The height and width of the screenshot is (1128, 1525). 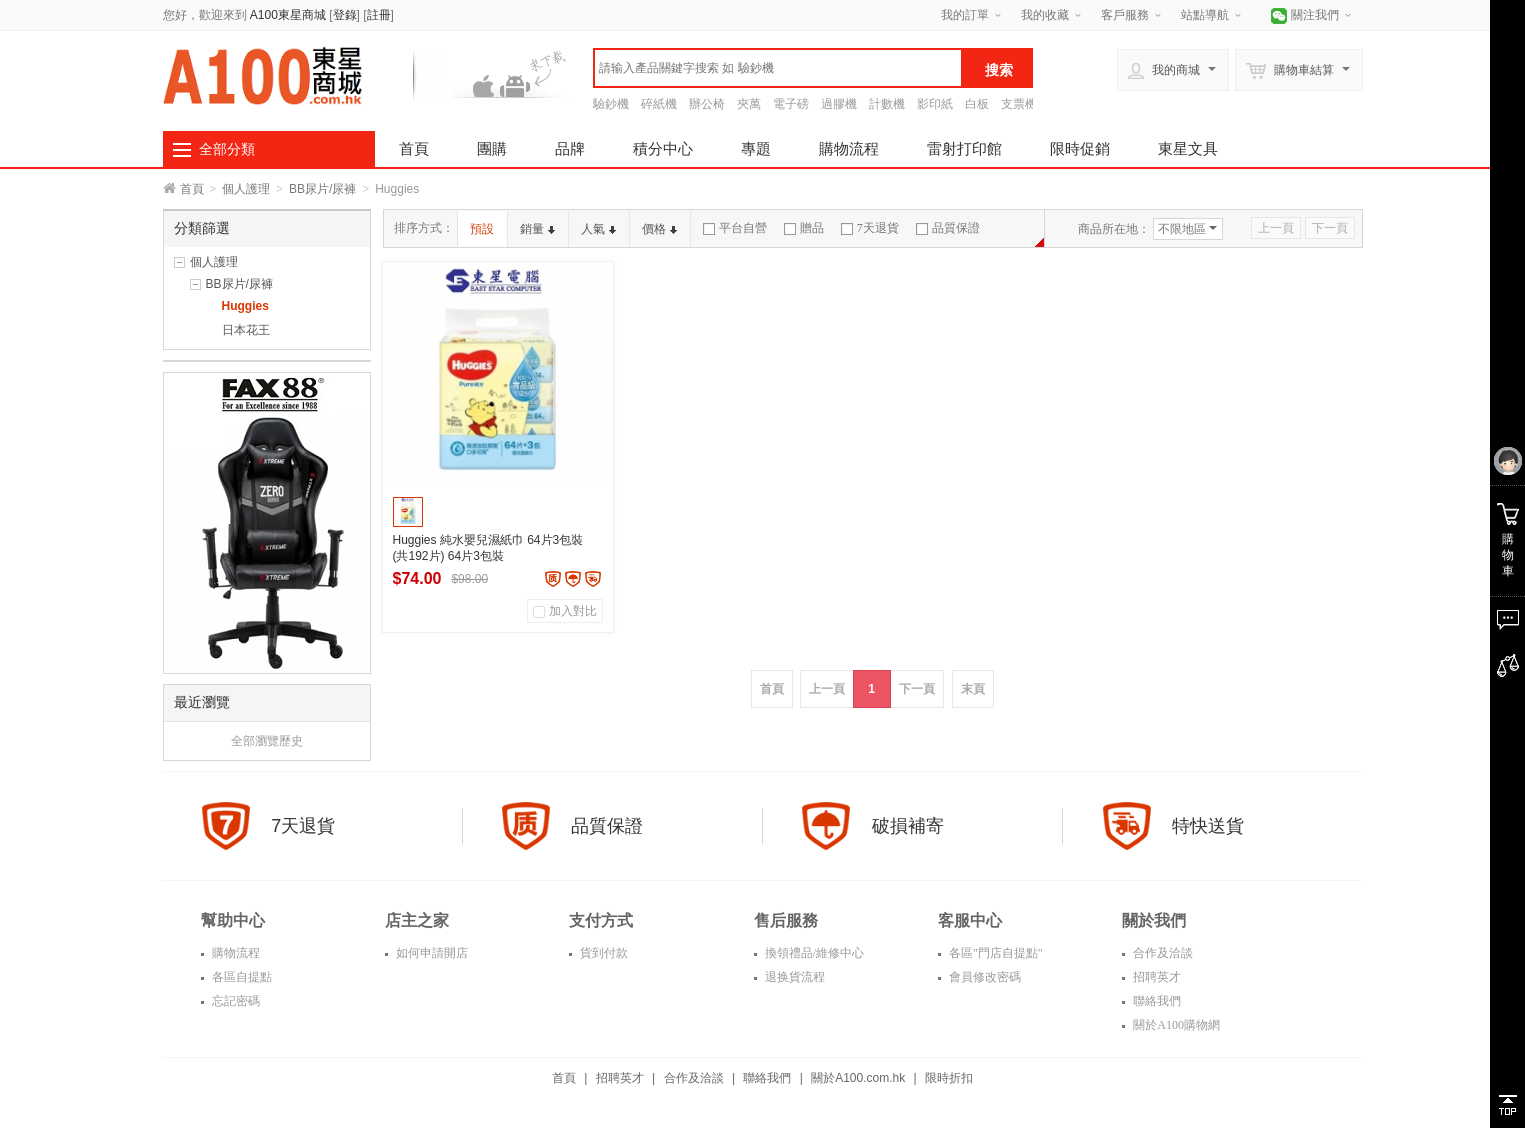 What do you see at coordinates (345, 15) in the screenshot?
I see `登錄` at bounding box center [345, 15].